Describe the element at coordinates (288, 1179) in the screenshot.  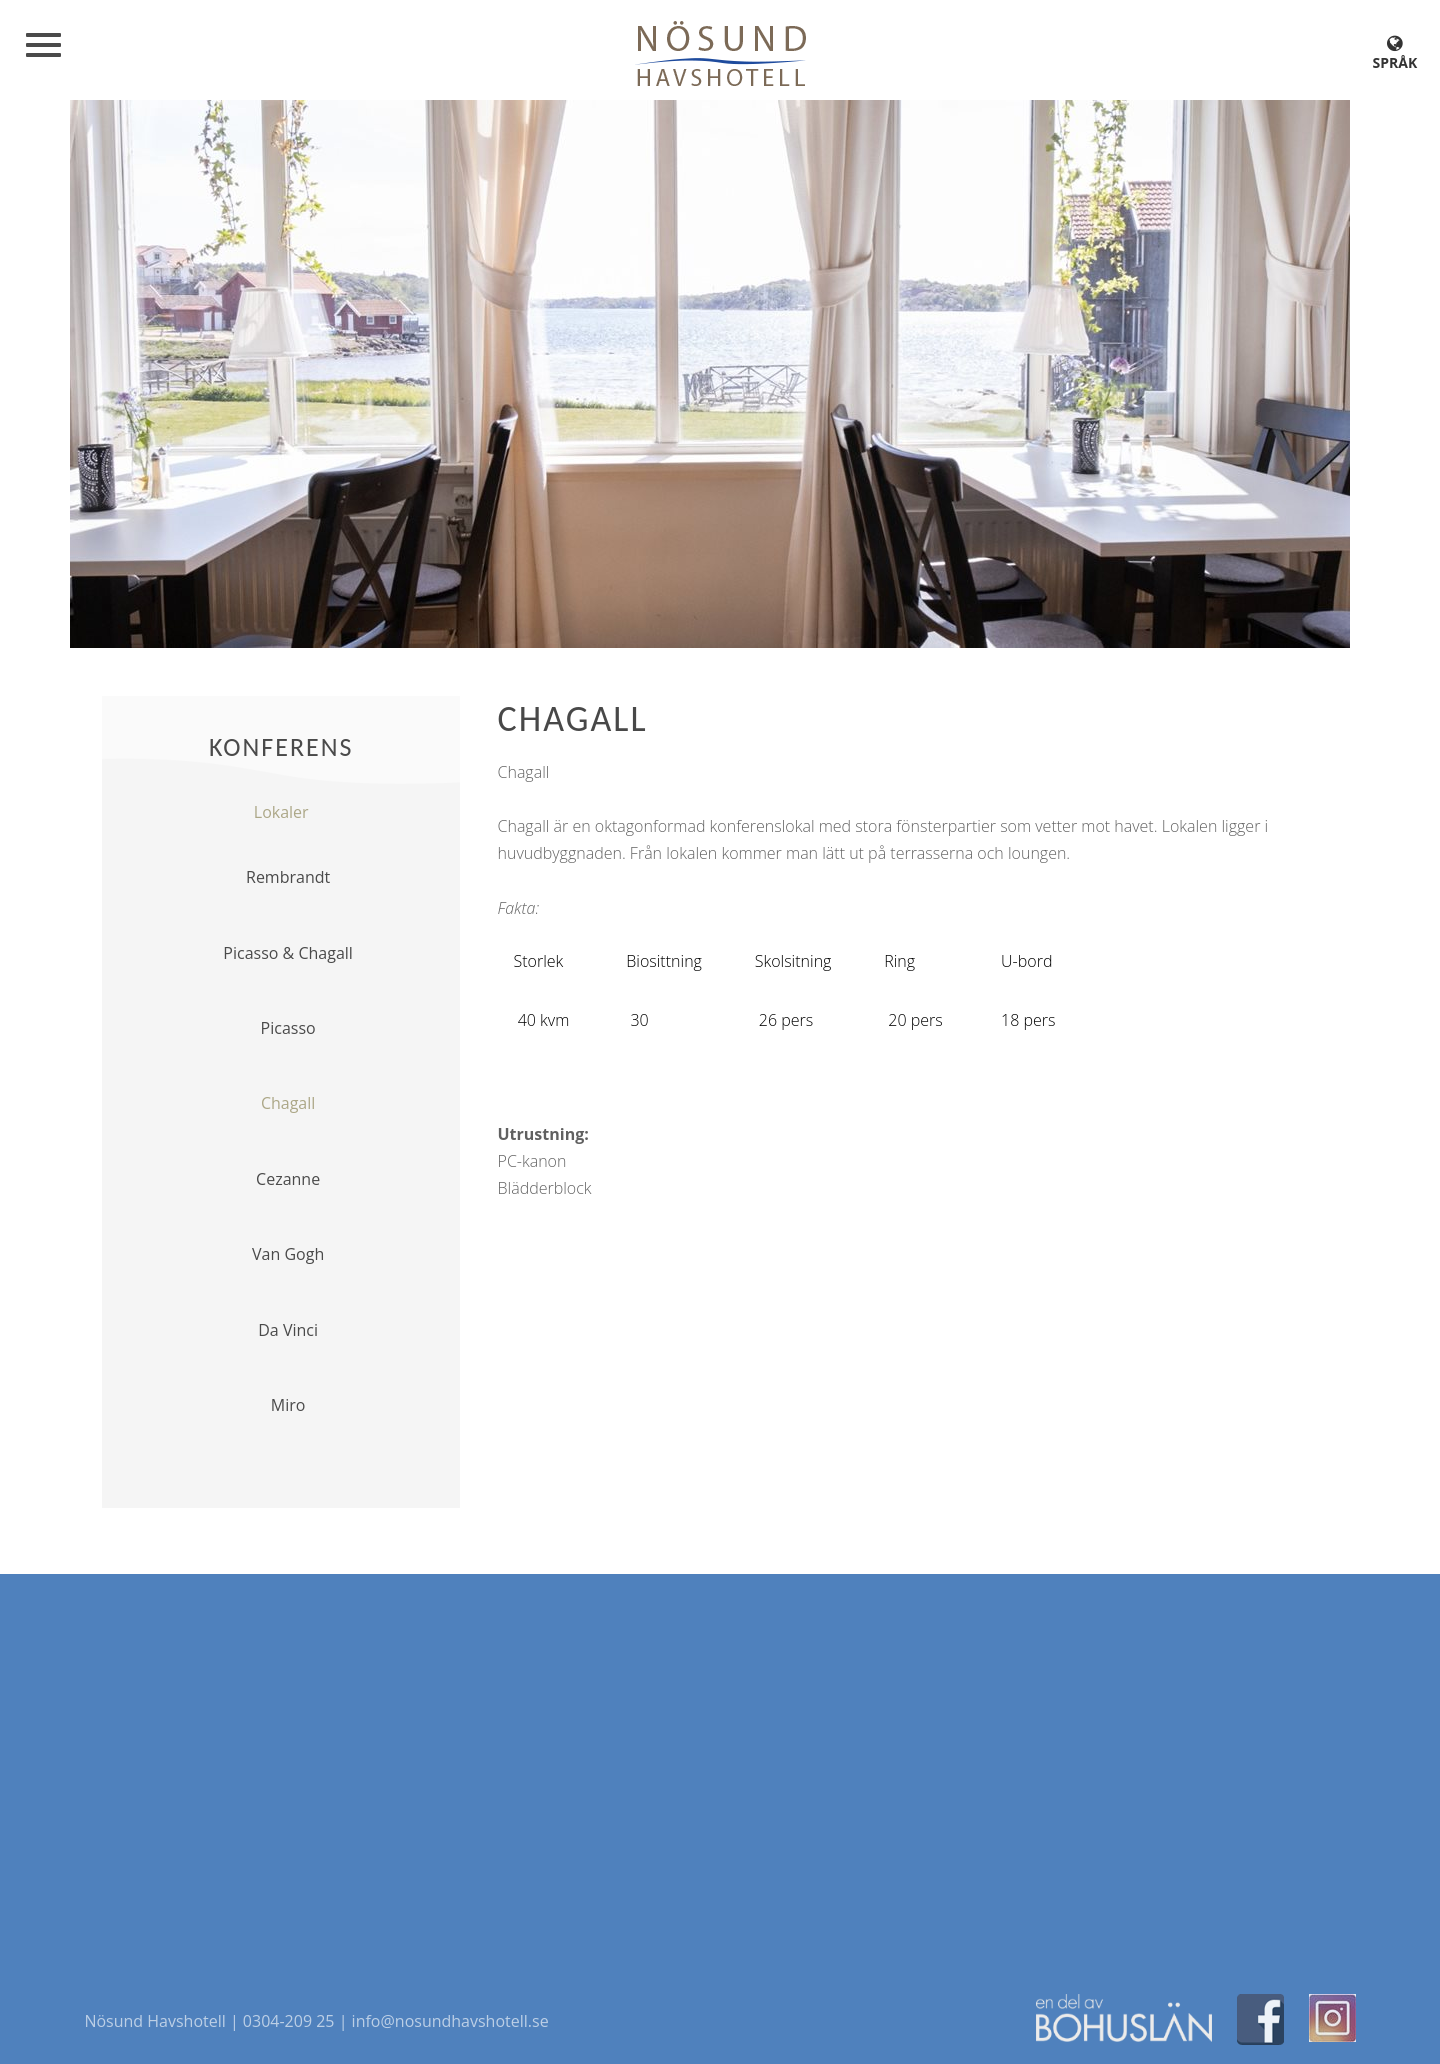
I see `Cezanne` at that location.